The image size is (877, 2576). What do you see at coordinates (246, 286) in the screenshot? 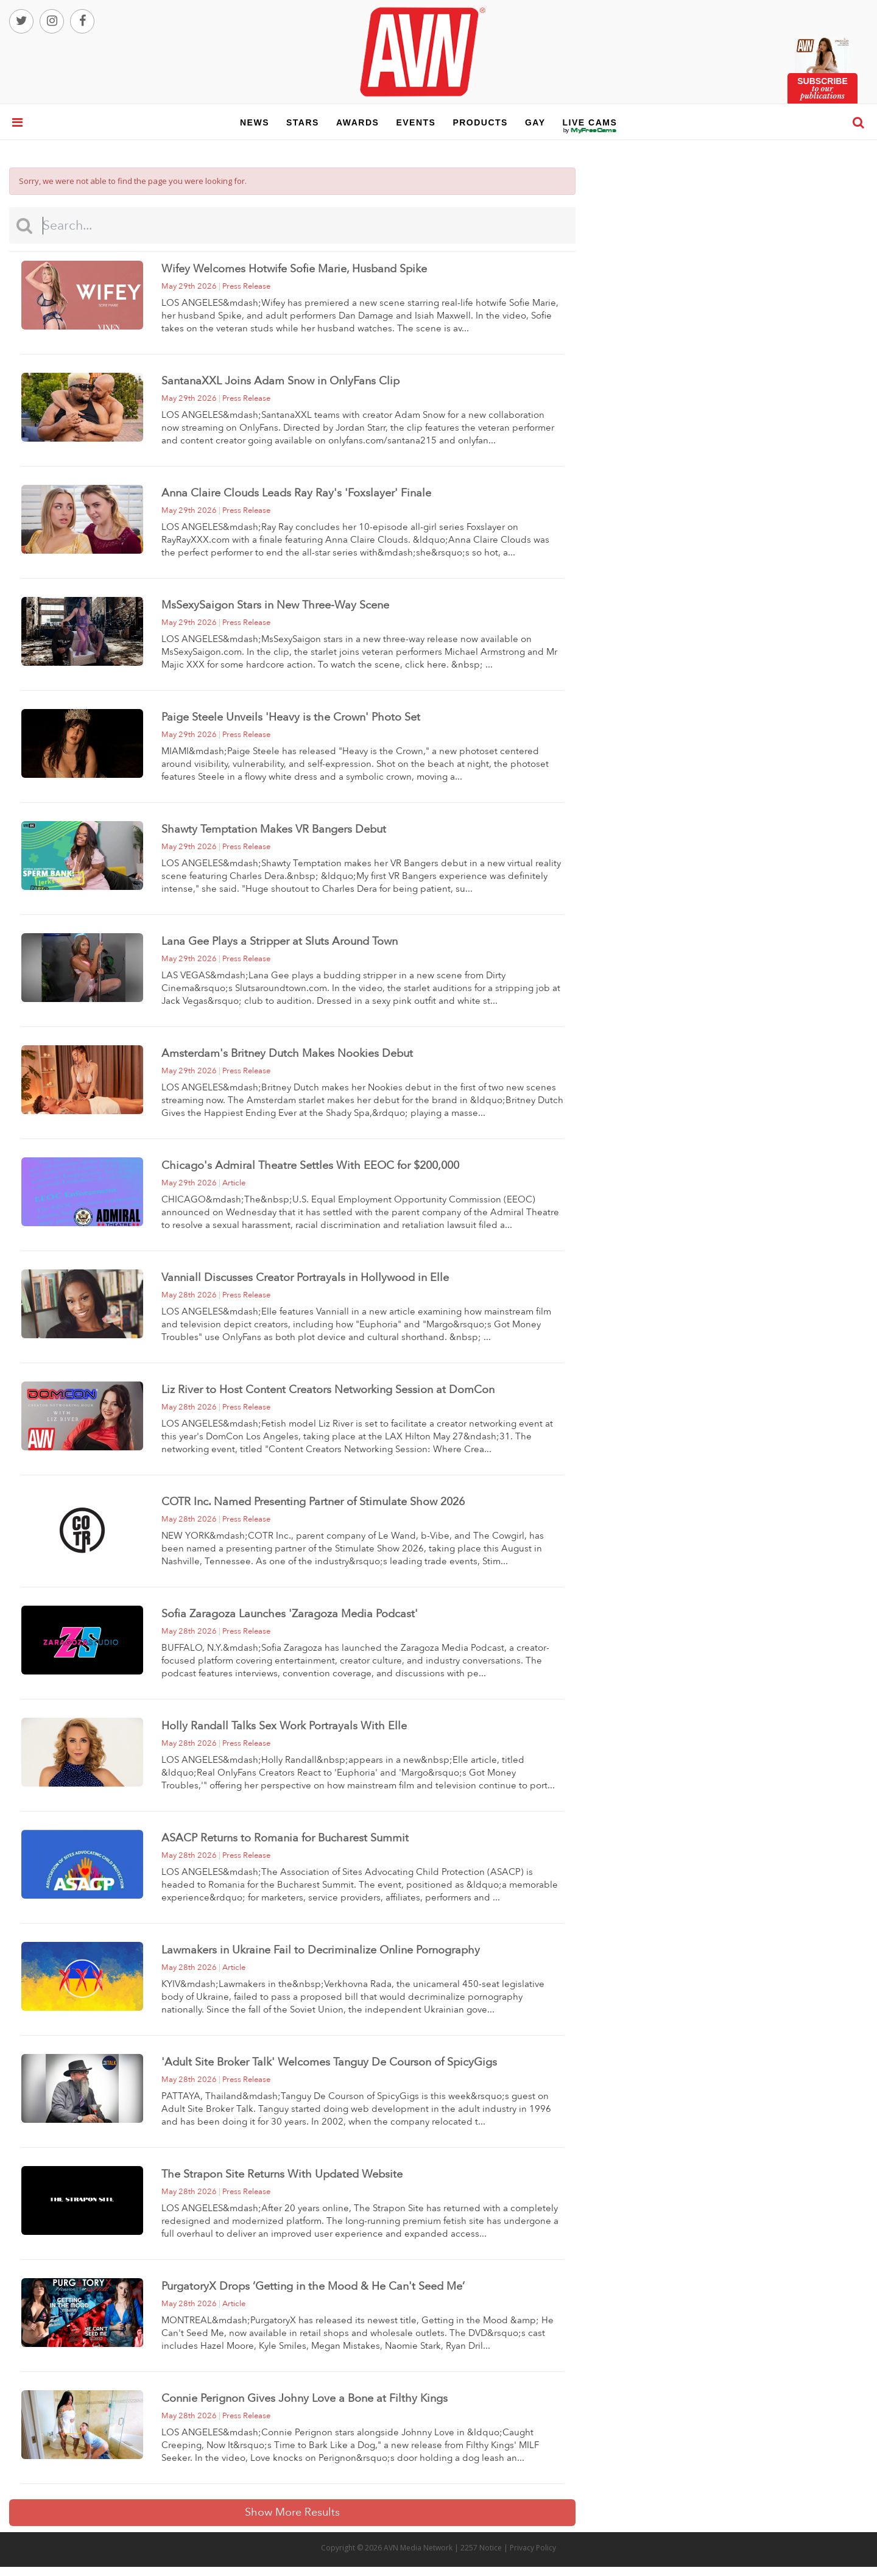
I see `press release` at bounding box center [246, 286].